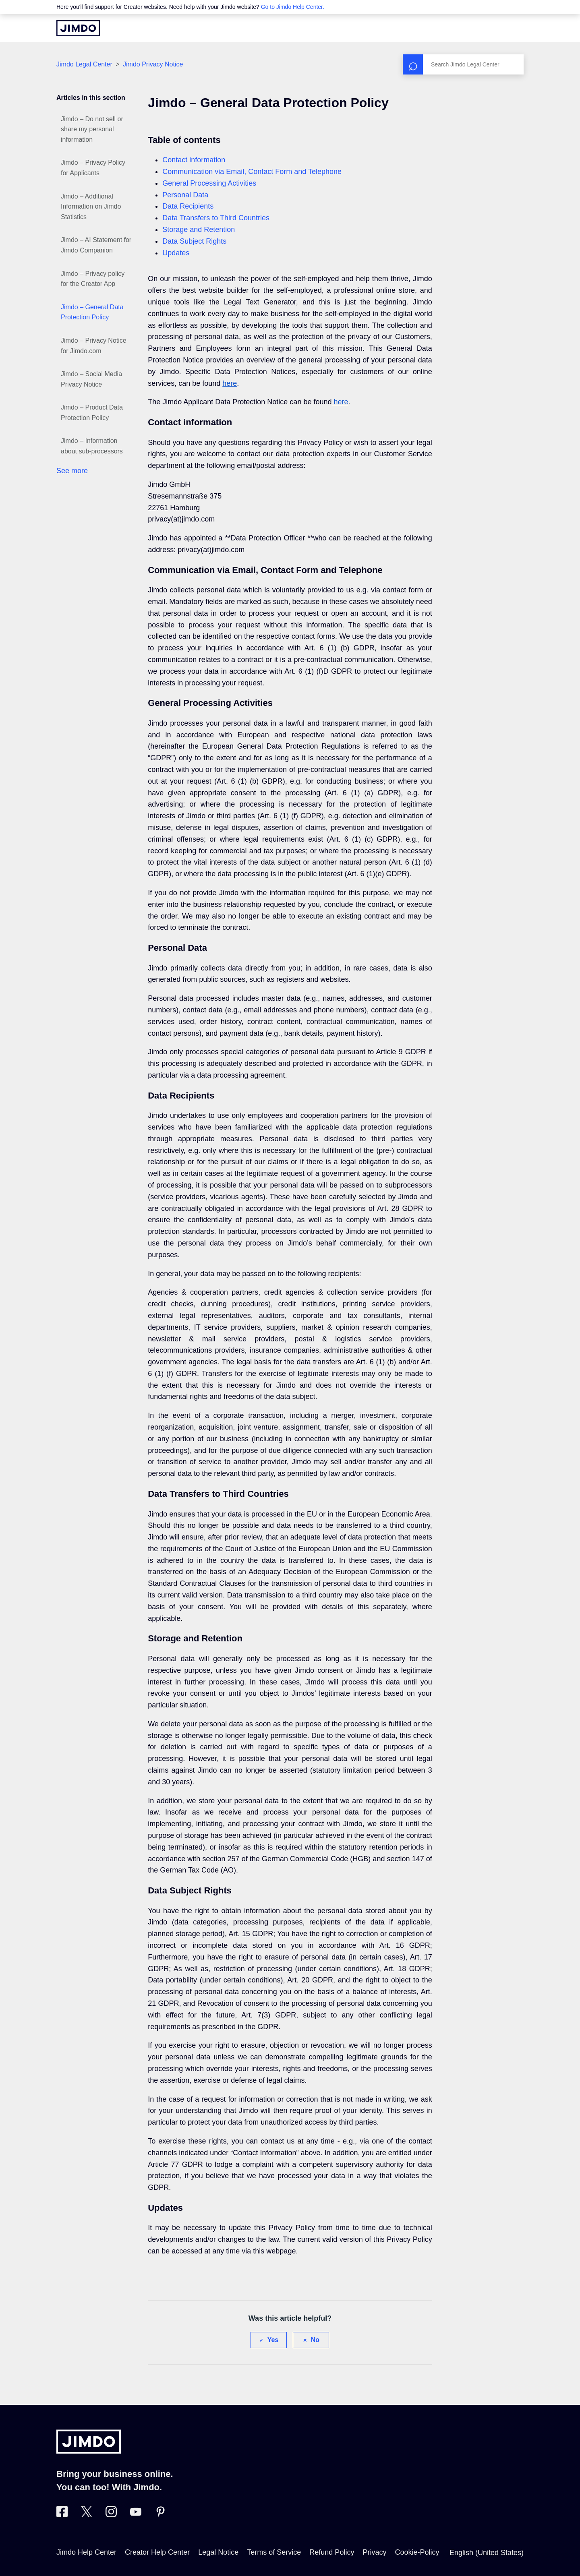 The width and height of the screenshot is (580, 2576). Describe the element at coordinates (252, 172) in the screenshot. I see `Communication via Email, Contact Form and Telephone` at that location.